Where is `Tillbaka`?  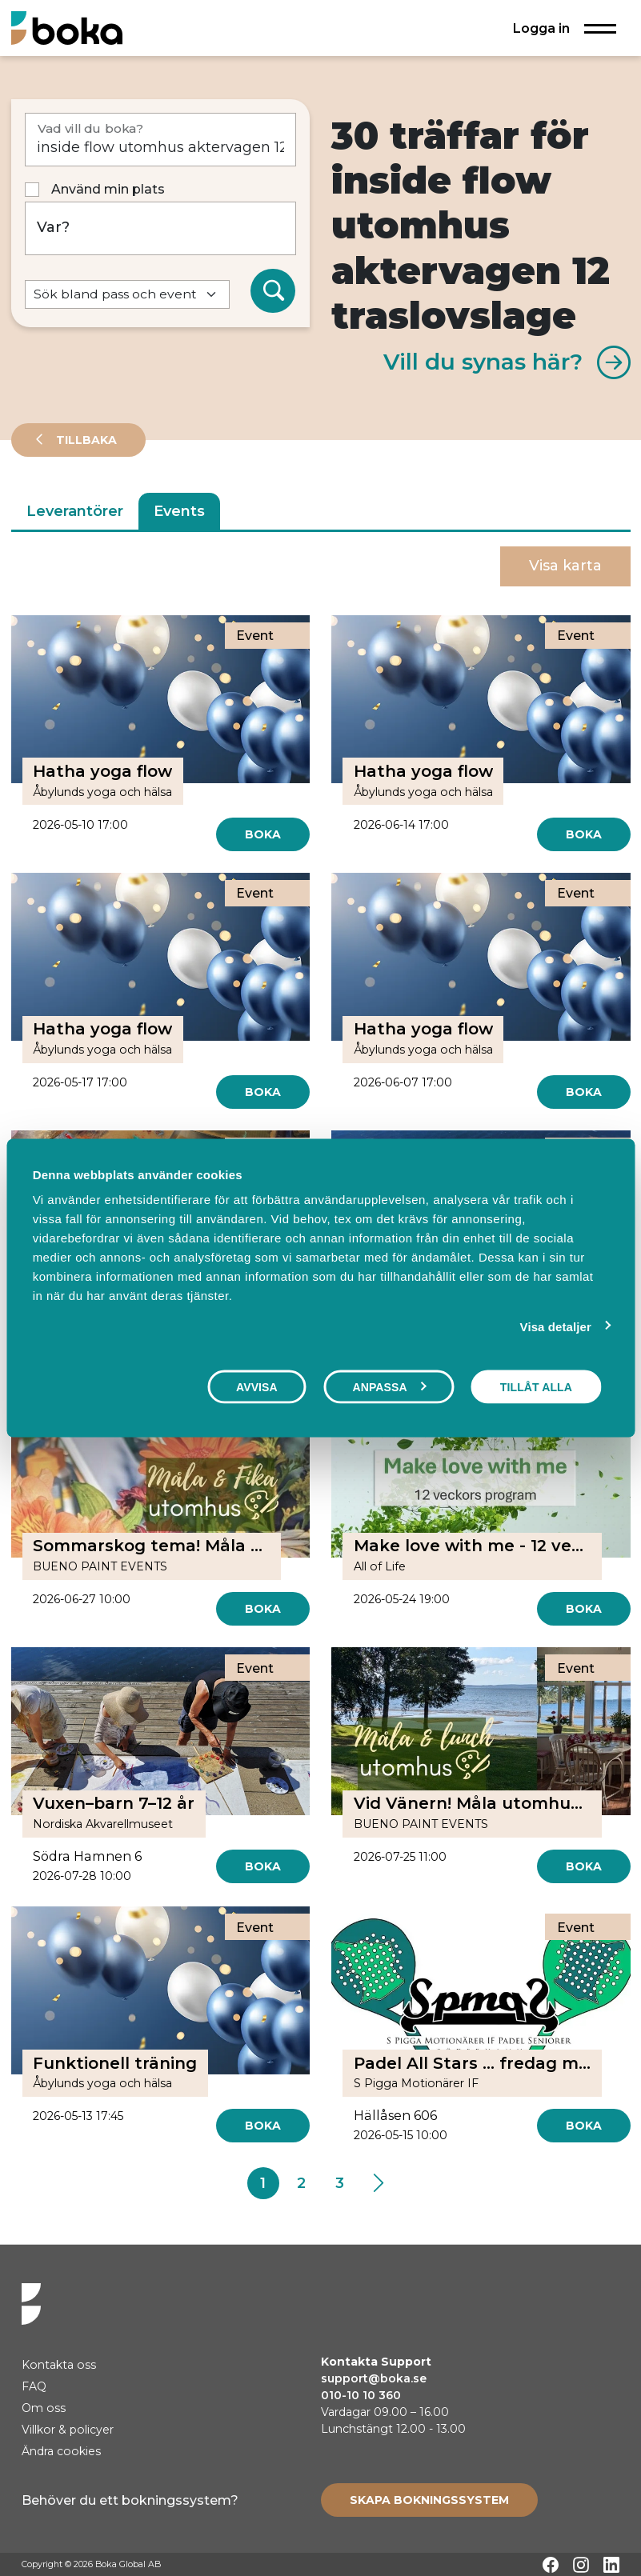 Tillbaka is located at coordinates (85, 440).